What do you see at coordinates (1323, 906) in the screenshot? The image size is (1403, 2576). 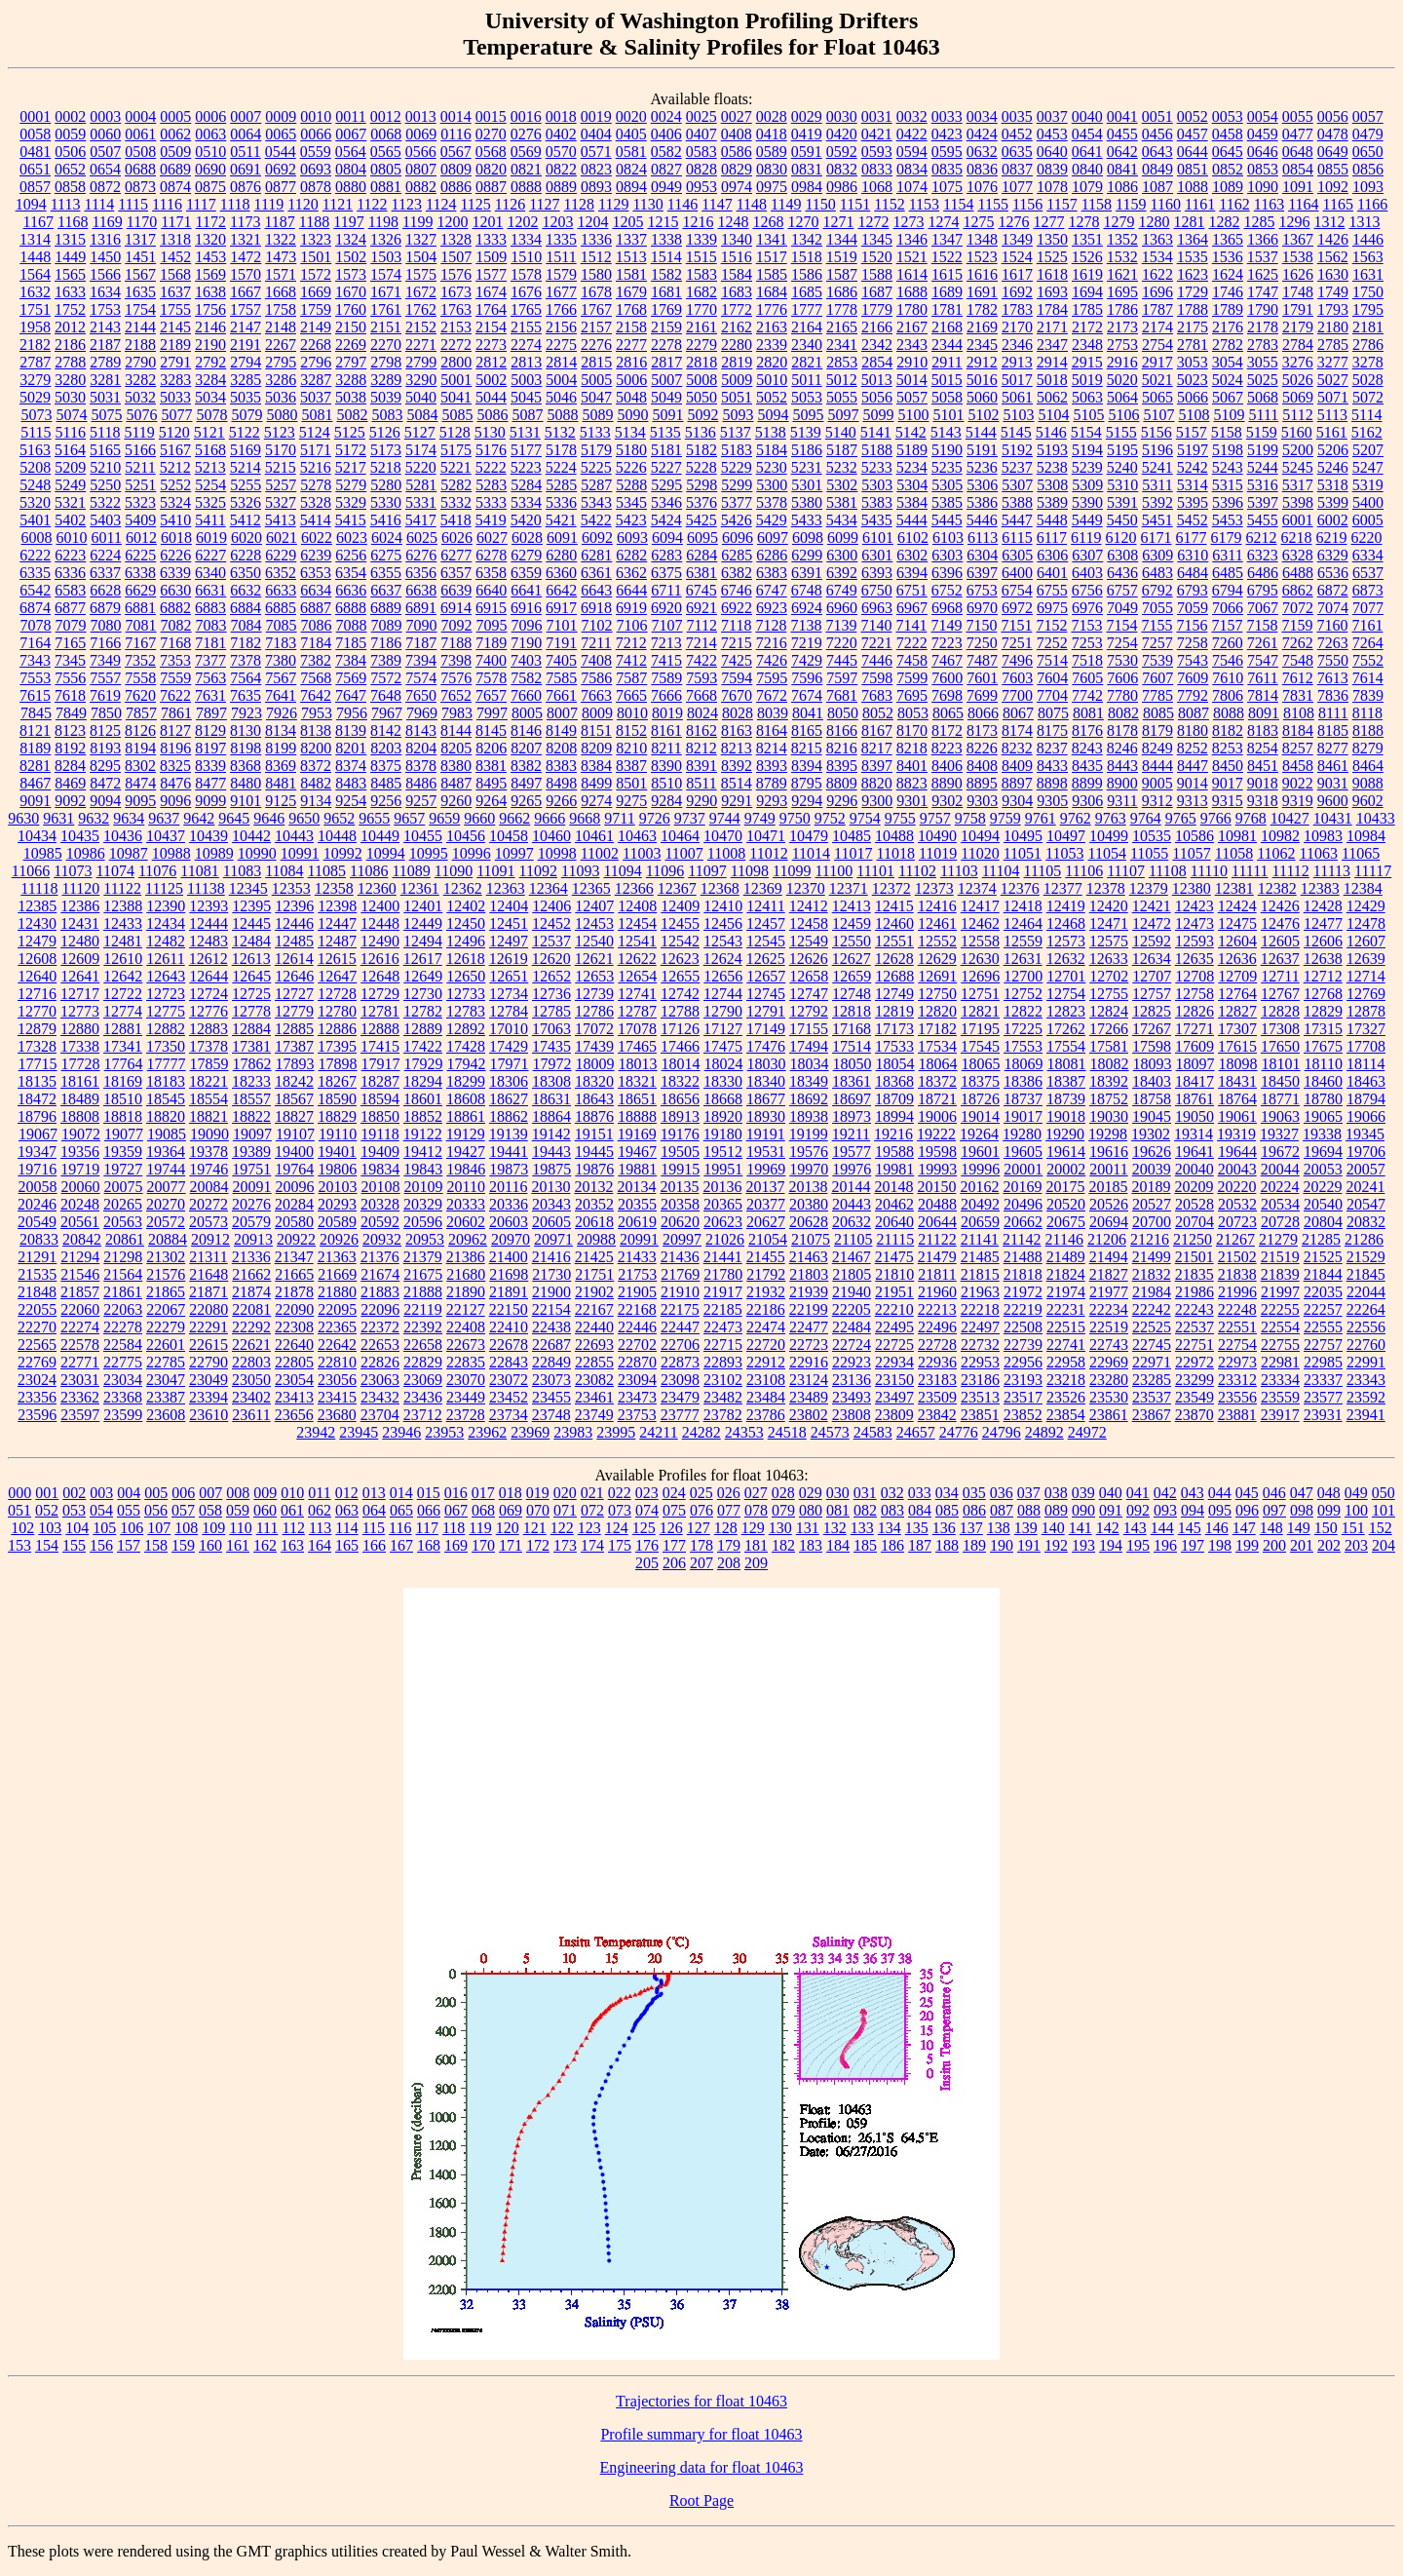 I see `12428` at bounding box center [1323, 906].